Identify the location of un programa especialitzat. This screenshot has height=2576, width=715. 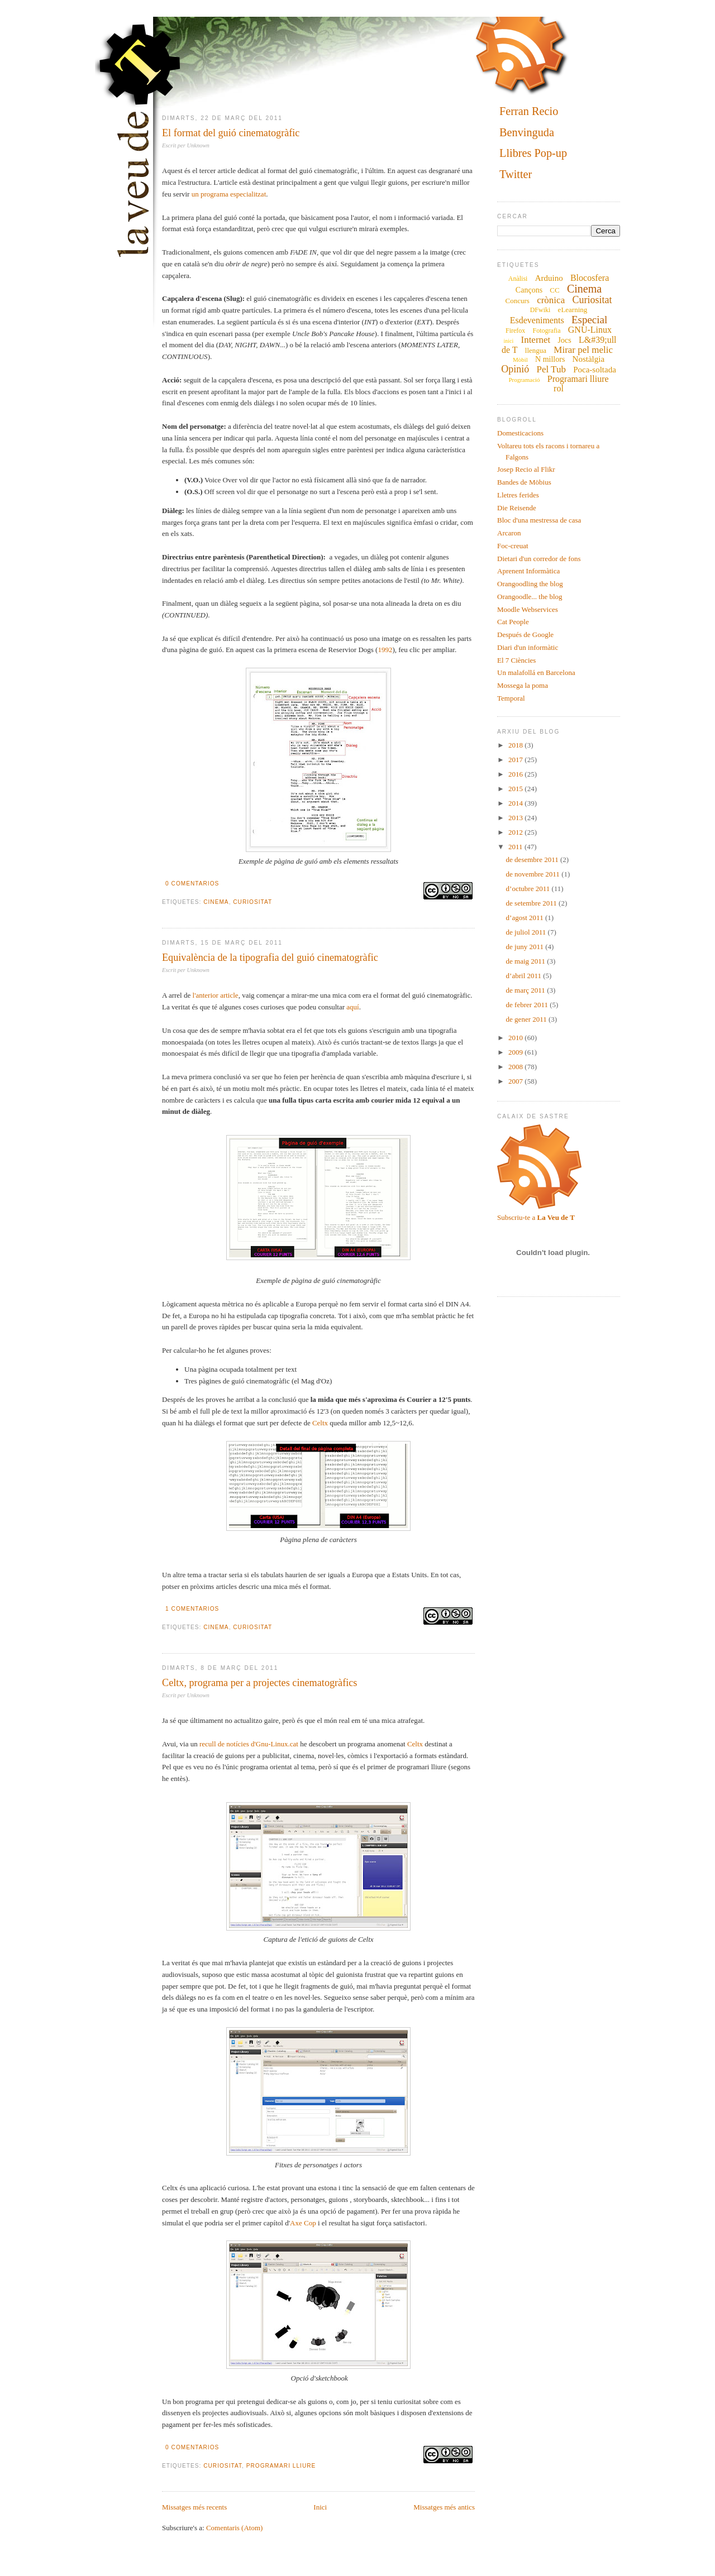
(229, 194).